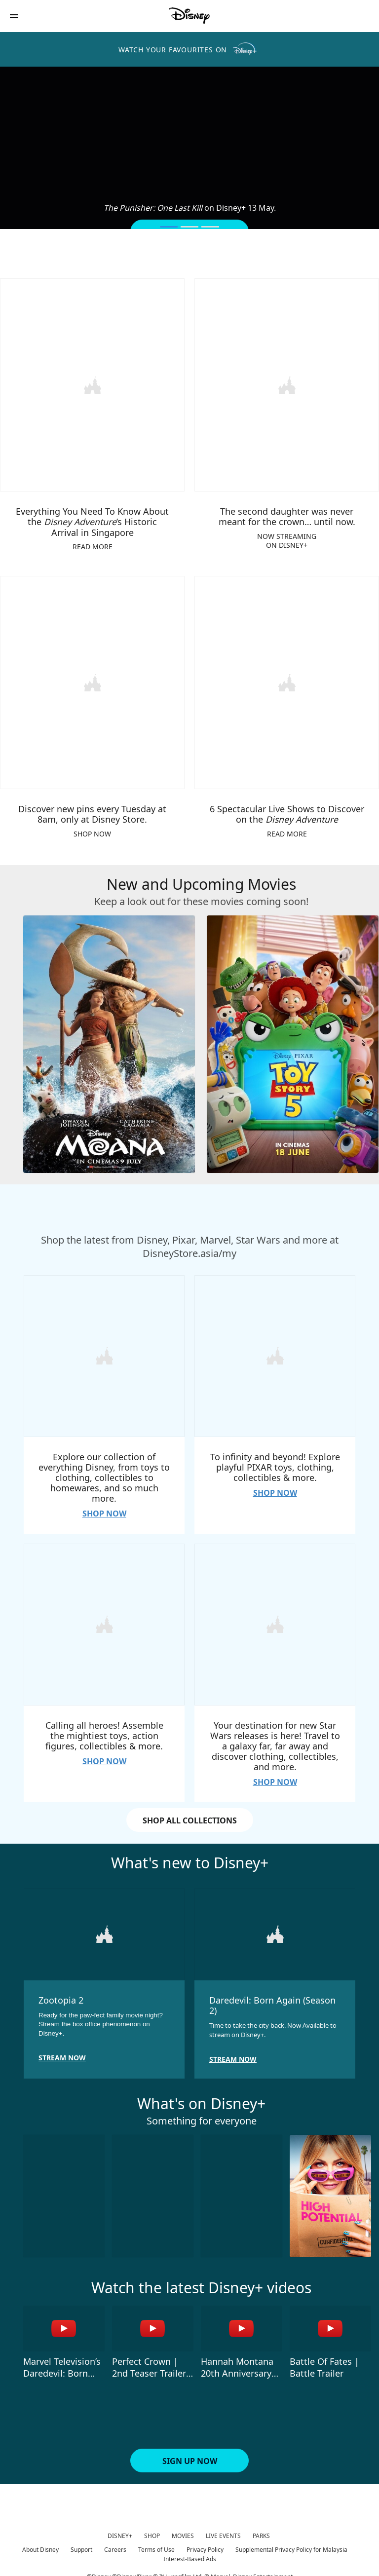  Describe the element at coordinates (190, 1816) in the screenshot. I see `SHOP ALL COLLECTIONS [button]` at that location.